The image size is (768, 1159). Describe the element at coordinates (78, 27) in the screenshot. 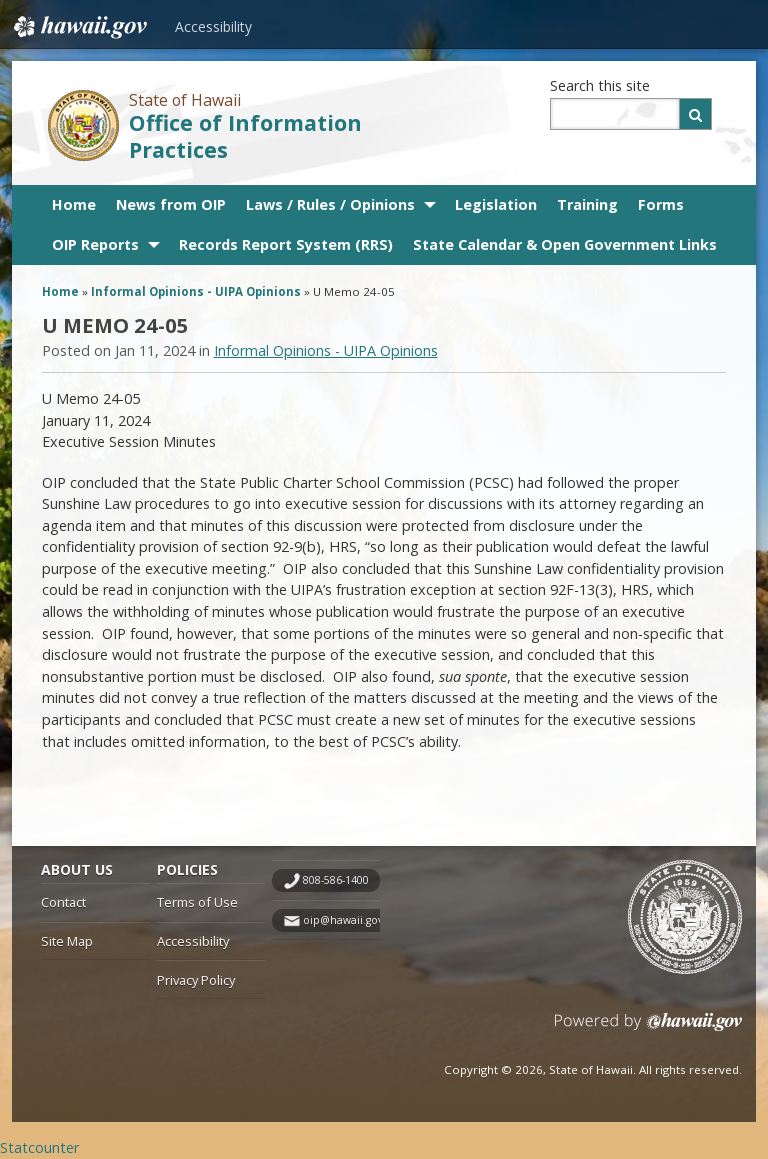

I see `Hawaii.gov` at that location.